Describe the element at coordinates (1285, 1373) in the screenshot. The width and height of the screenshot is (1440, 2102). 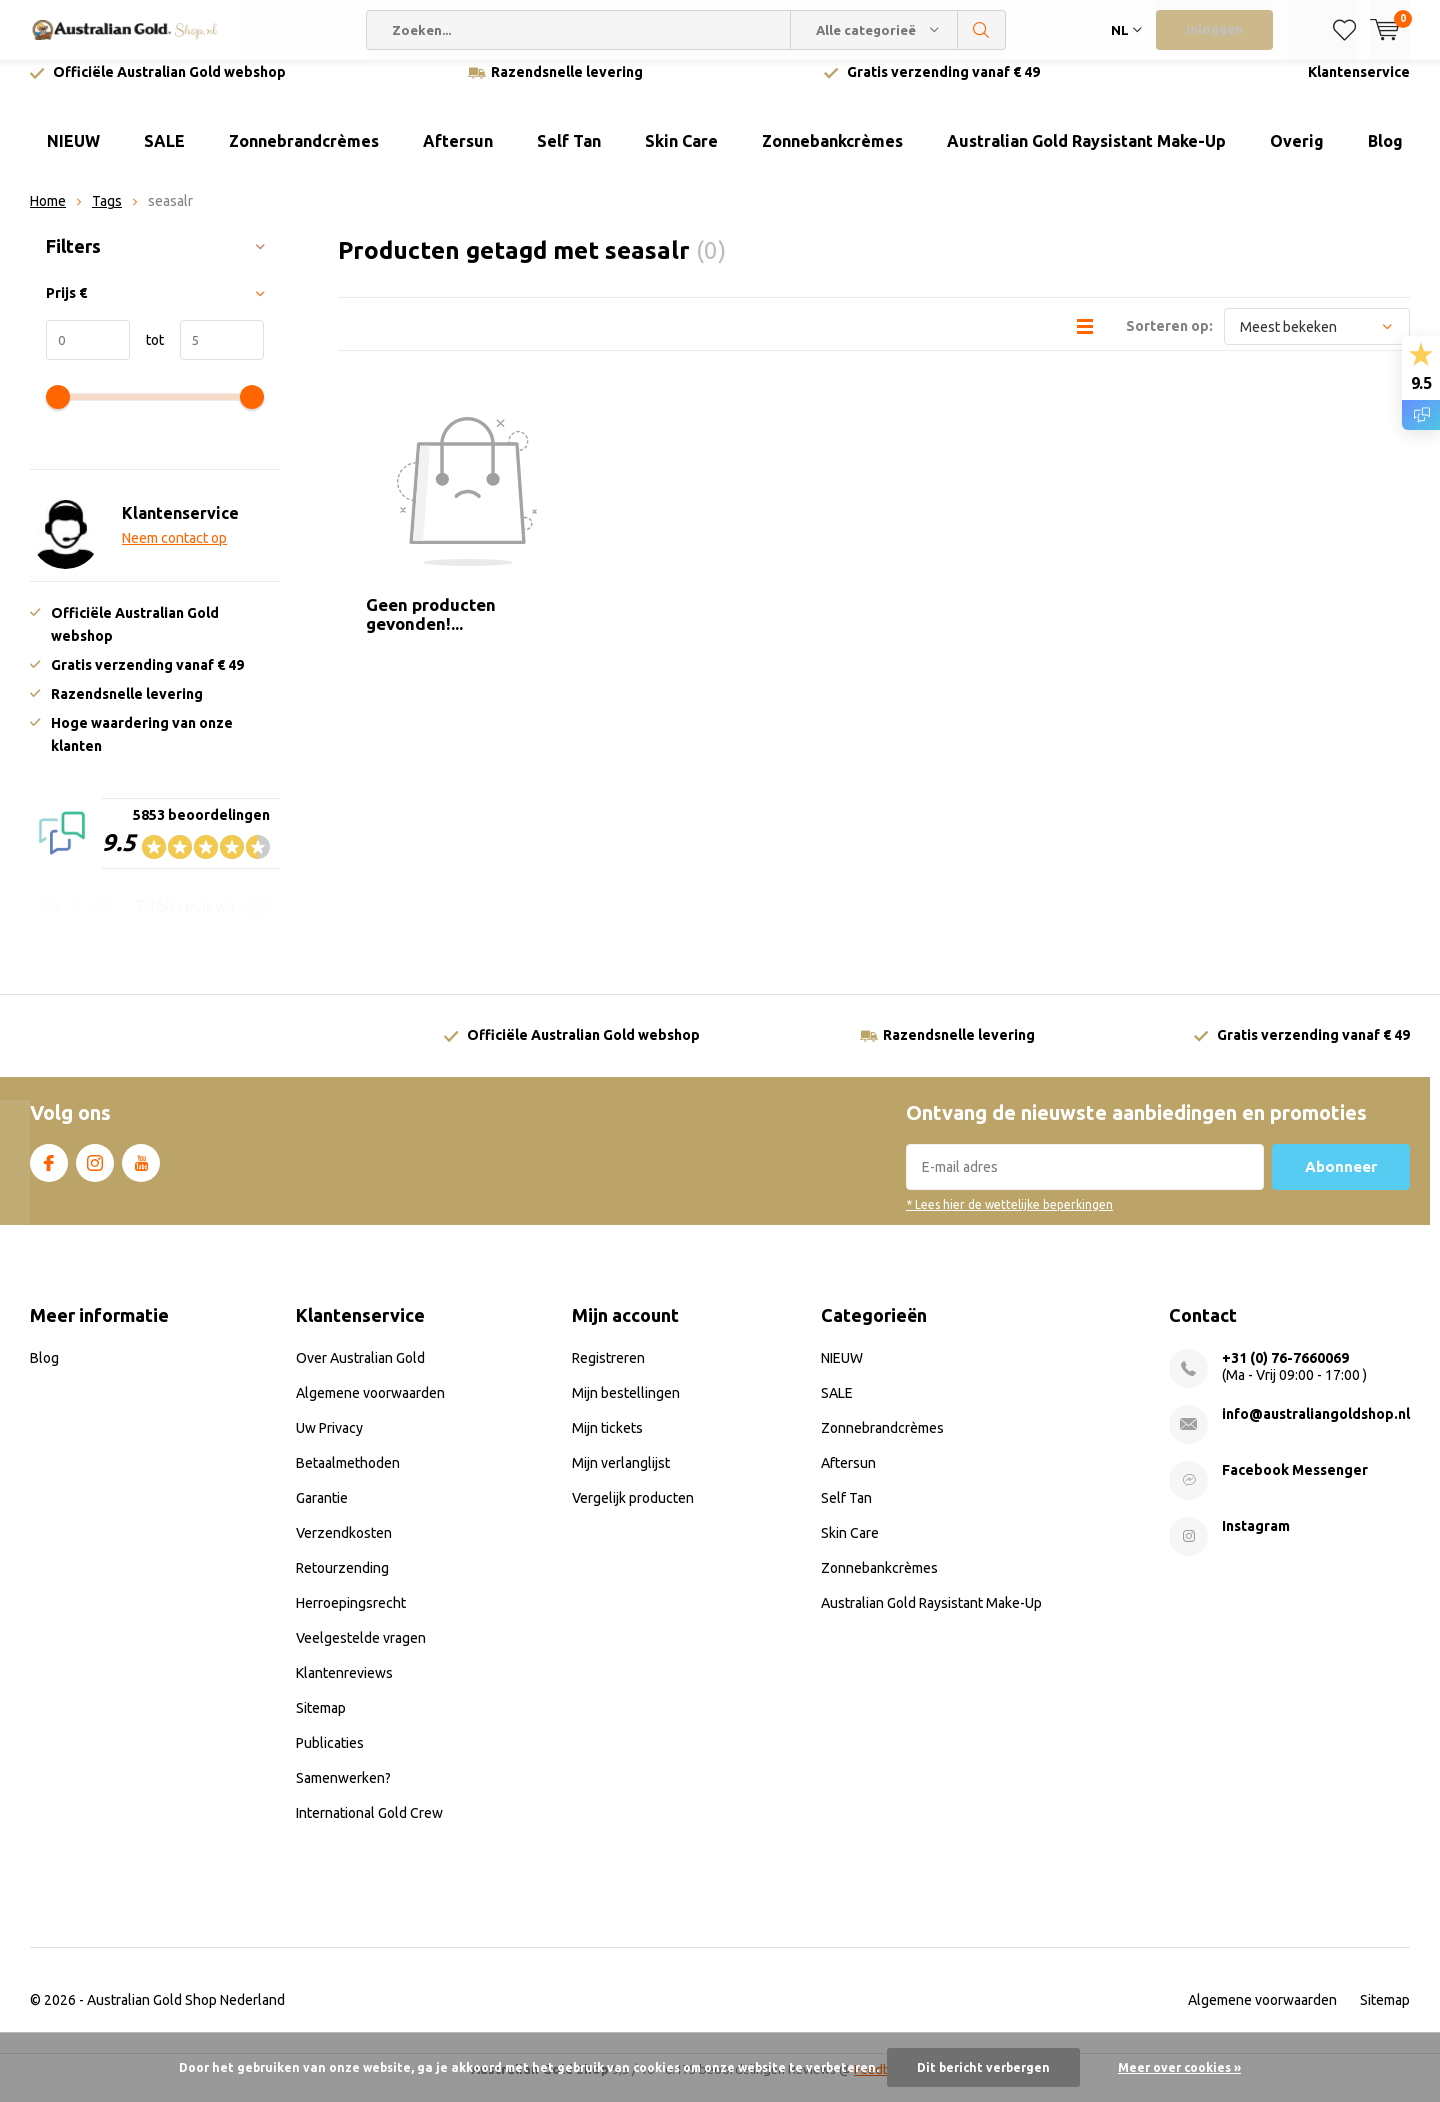
I see `+31 (0) 76-7660069` at that location.